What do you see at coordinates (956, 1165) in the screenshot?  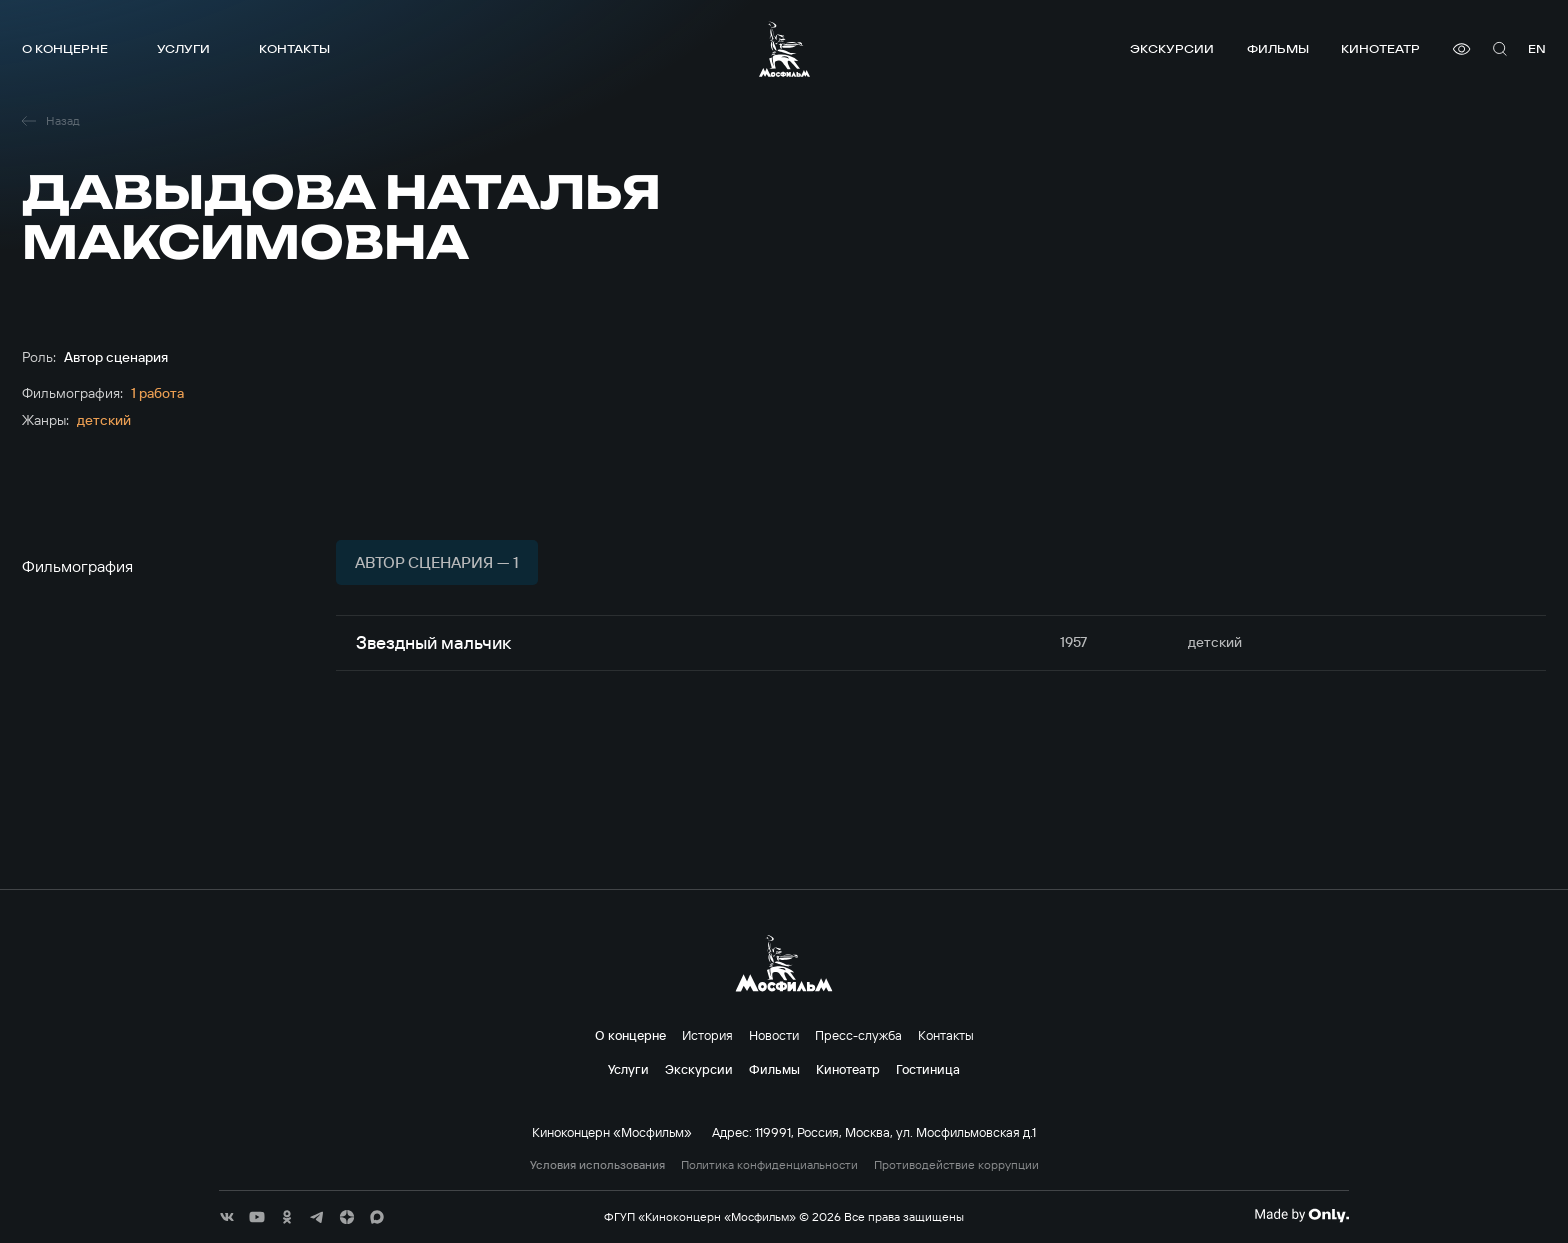 I see `Противодействие коррупции` at bounding box center [956, 1165].